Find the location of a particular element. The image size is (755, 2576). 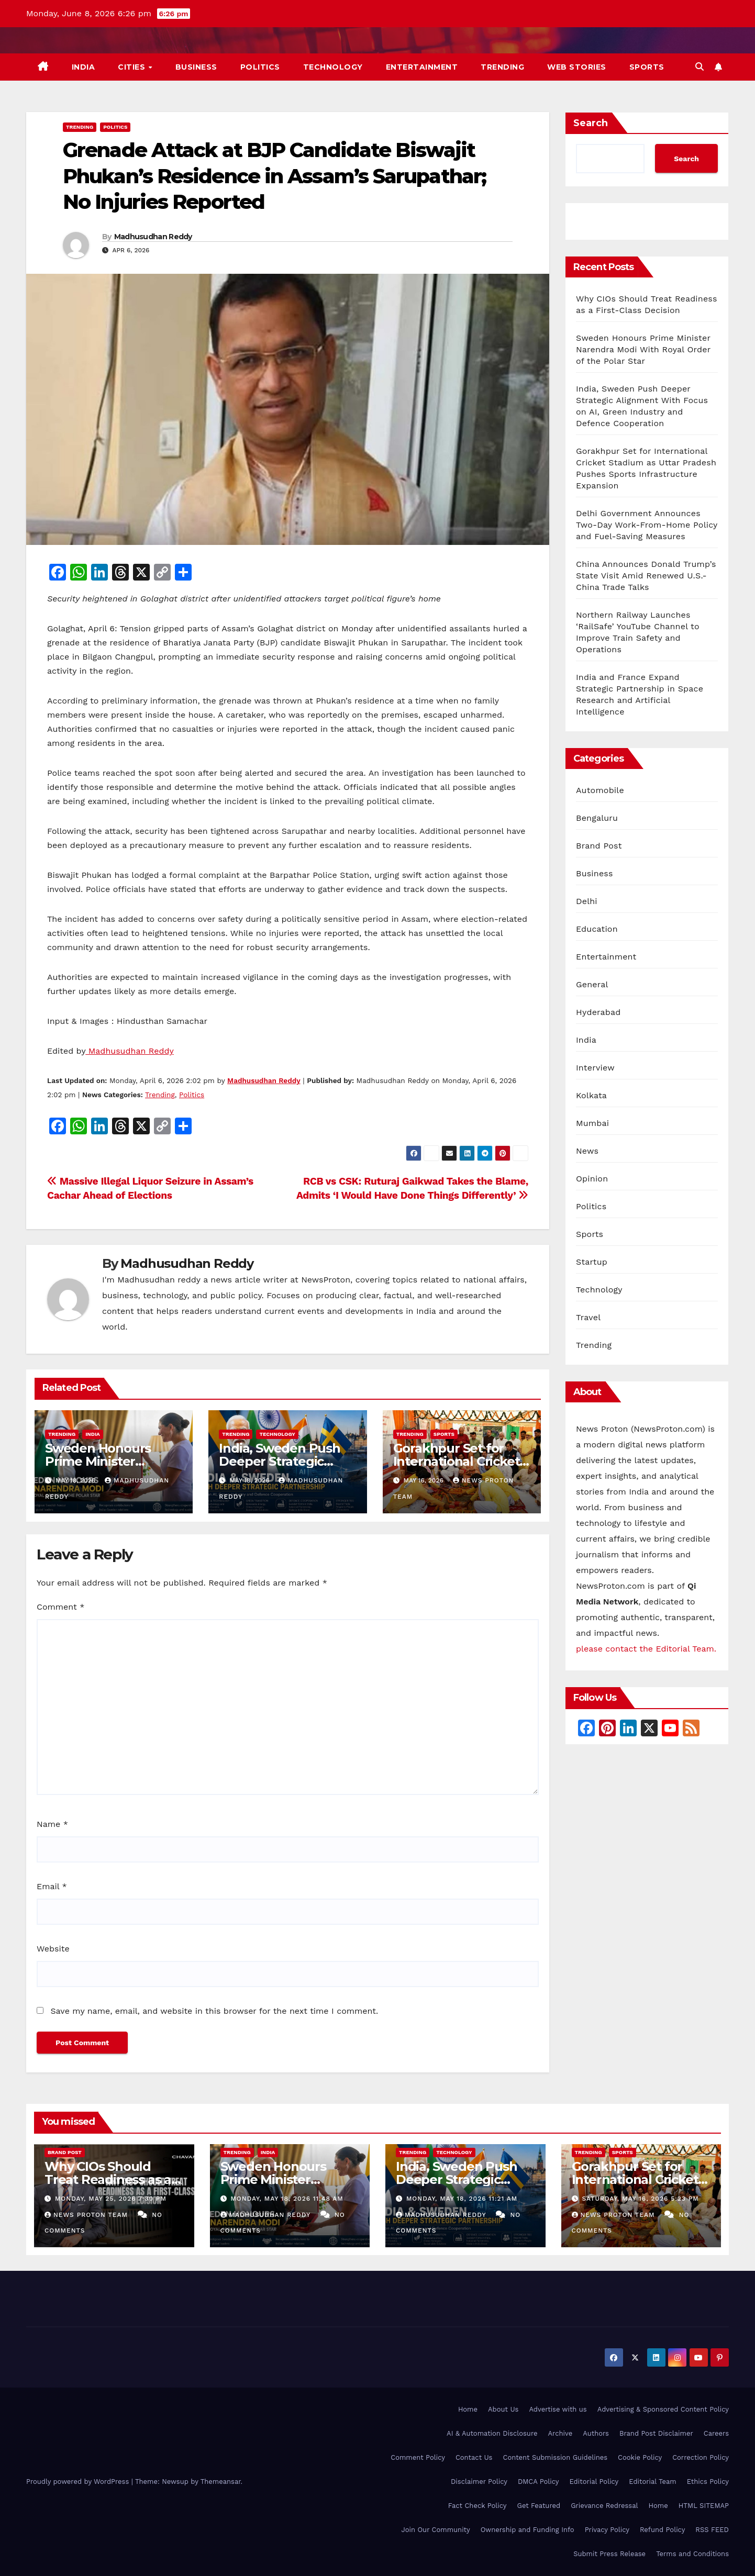

Business is located at coordinates (196, 67).